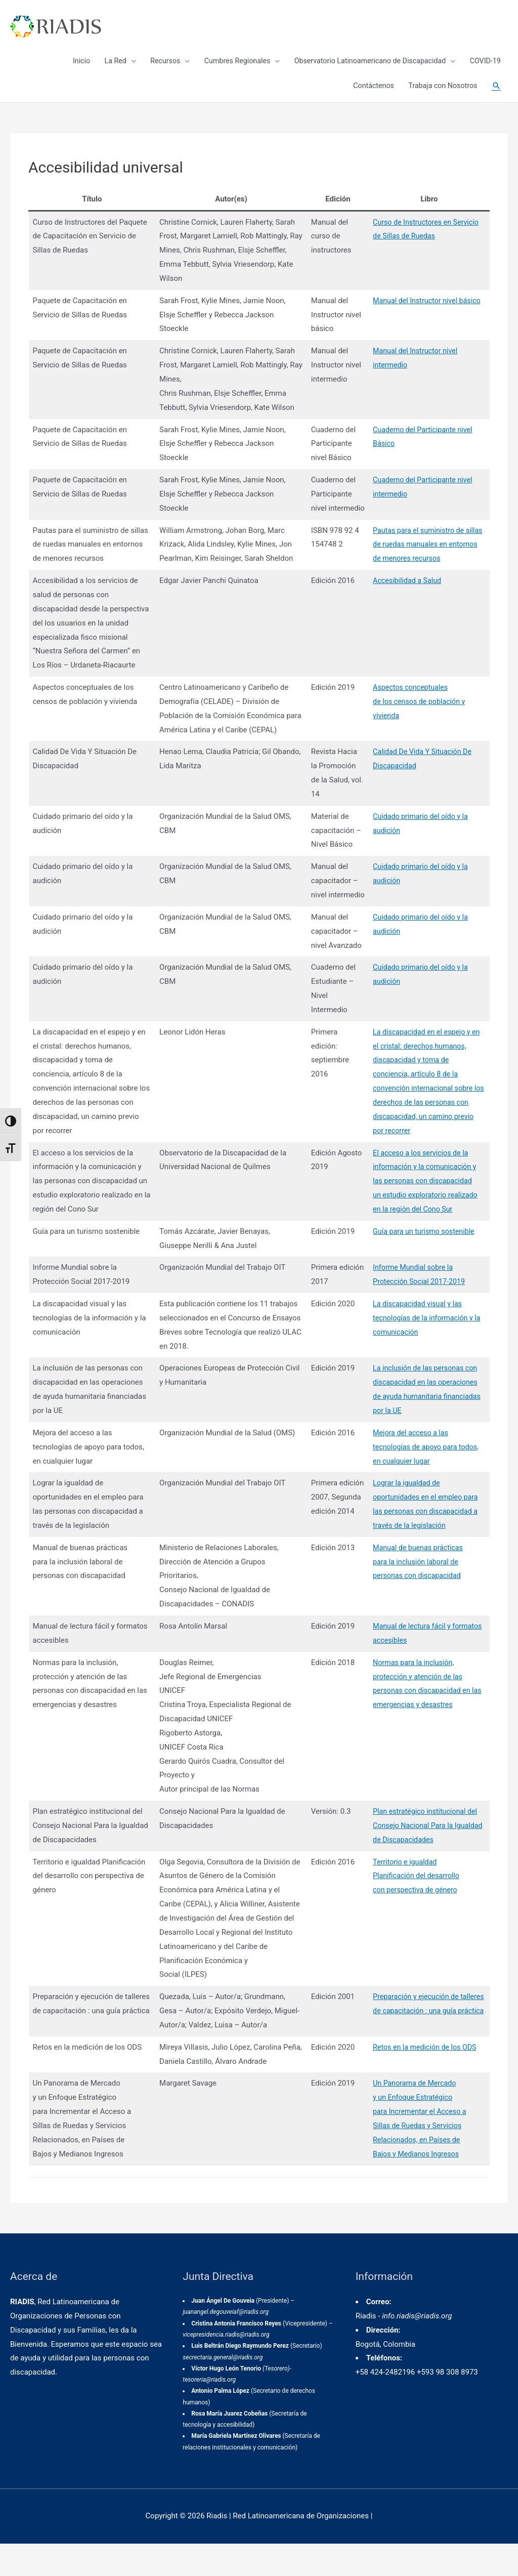  I want to click on La discapacidad visual y las tecnologías de la información y la comunicación, so click(425, 1350).